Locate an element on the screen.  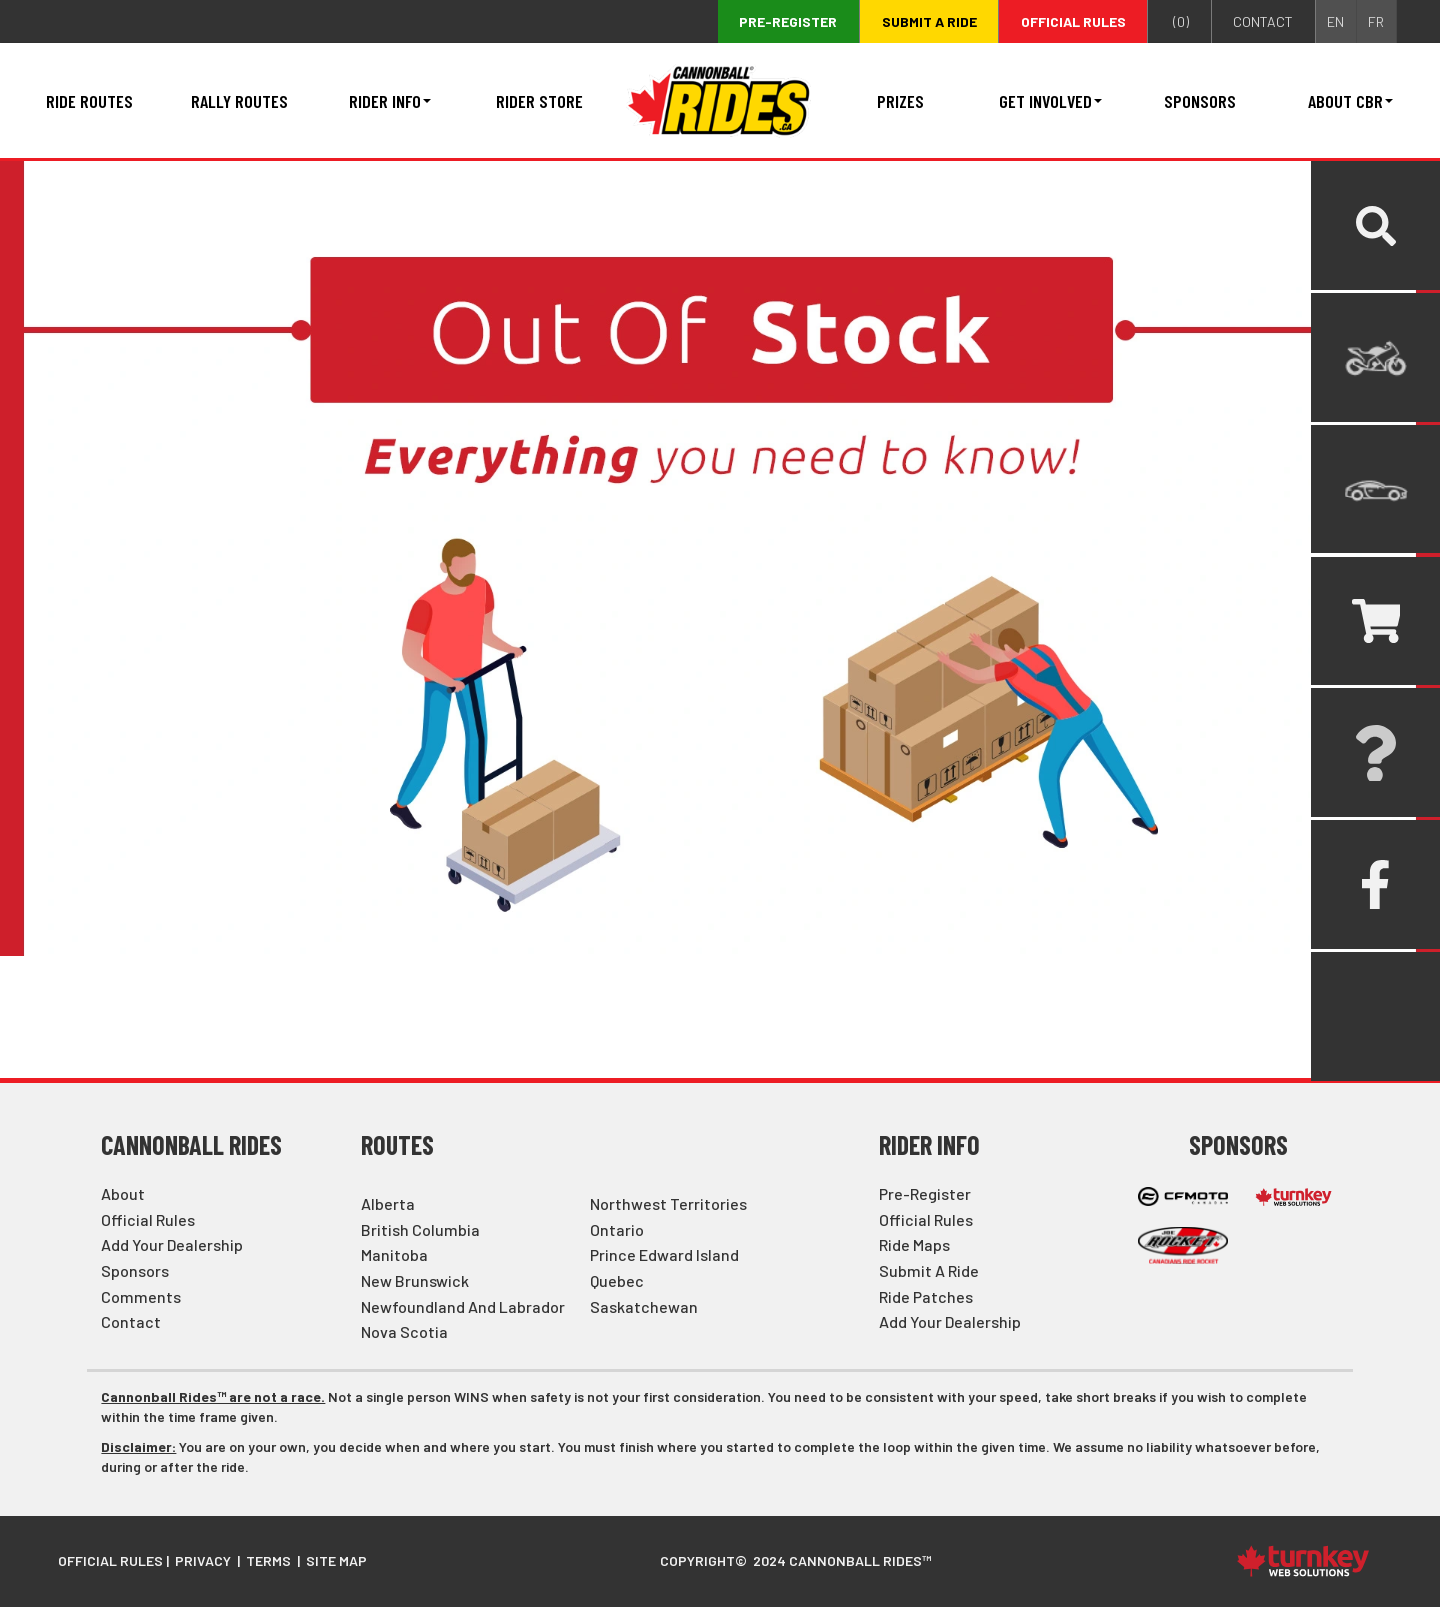
Official Rules is located at coordinates (1073, 21).